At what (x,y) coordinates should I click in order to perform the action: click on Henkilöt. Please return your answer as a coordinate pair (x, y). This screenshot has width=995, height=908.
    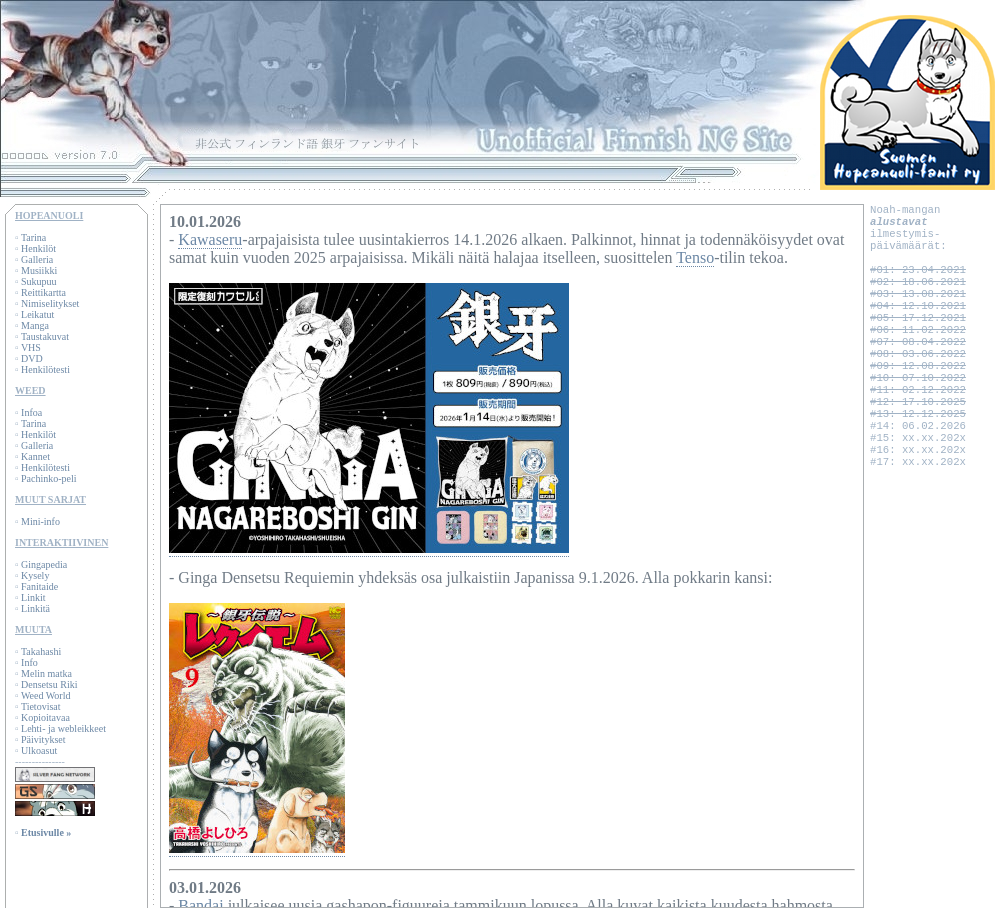
    Looking at the image, I should click on (38, 248).